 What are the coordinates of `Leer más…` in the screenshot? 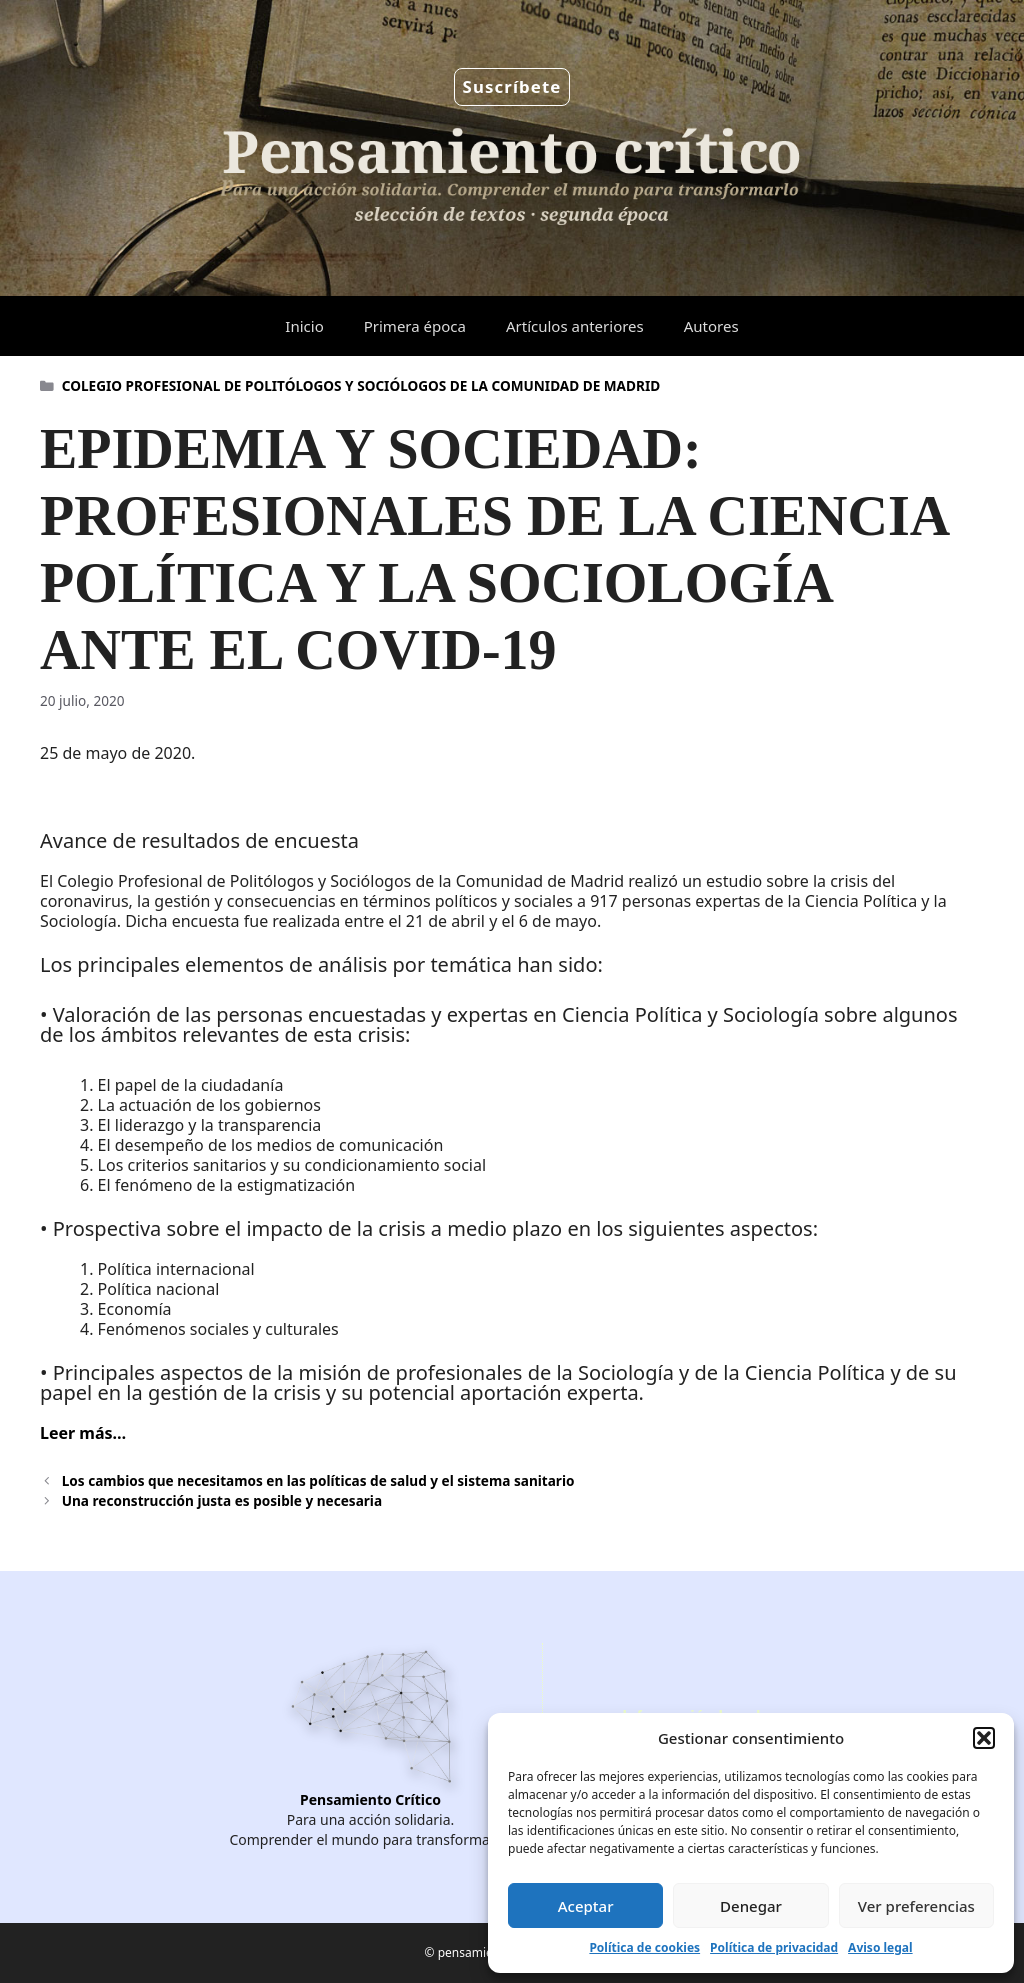 It's located at (83, 1433).